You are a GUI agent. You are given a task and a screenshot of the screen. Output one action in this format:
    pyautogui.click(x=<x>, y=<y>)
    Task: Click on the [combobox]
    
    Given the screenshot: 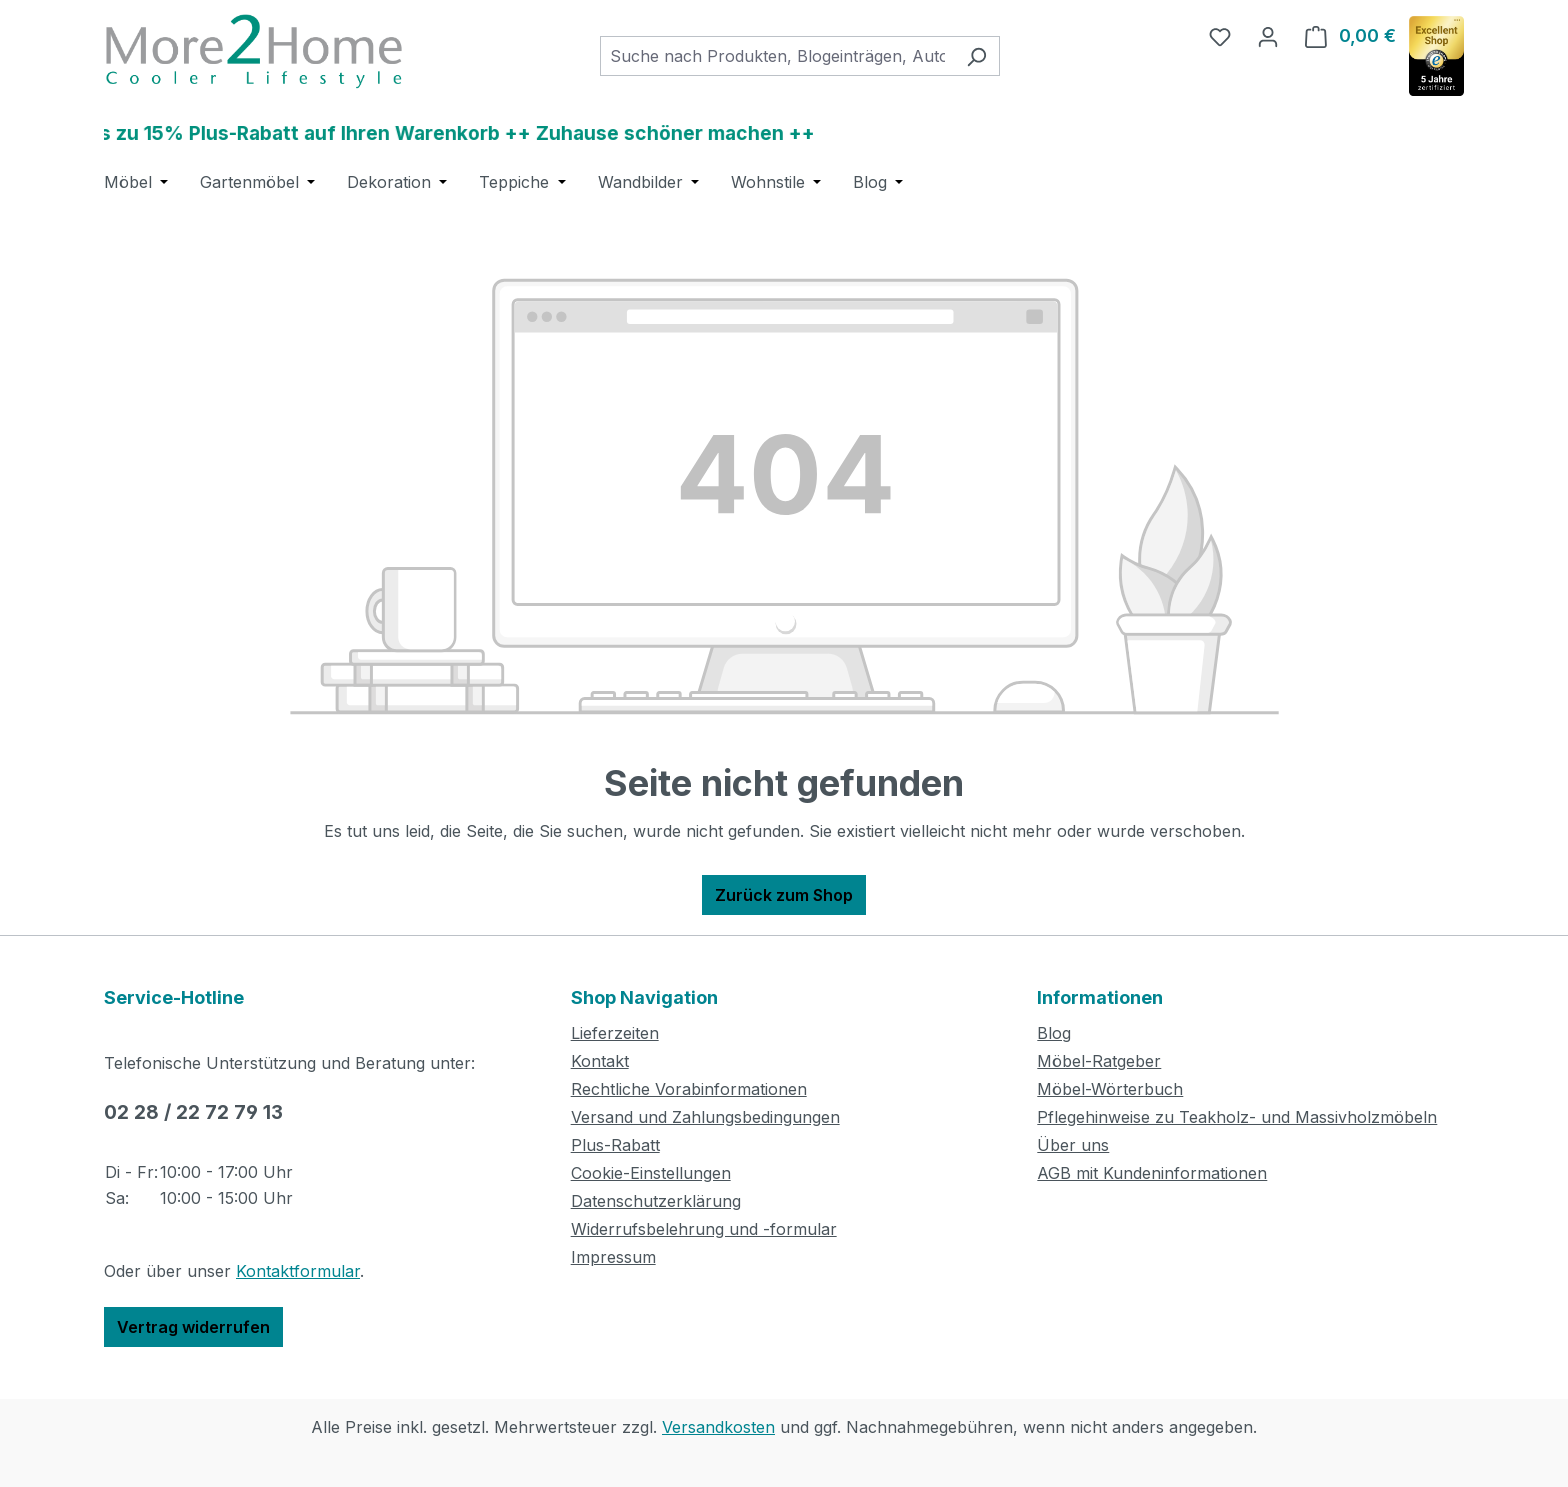 What is the action you would take?
    pyautogui.click(x=777, y=56)
    